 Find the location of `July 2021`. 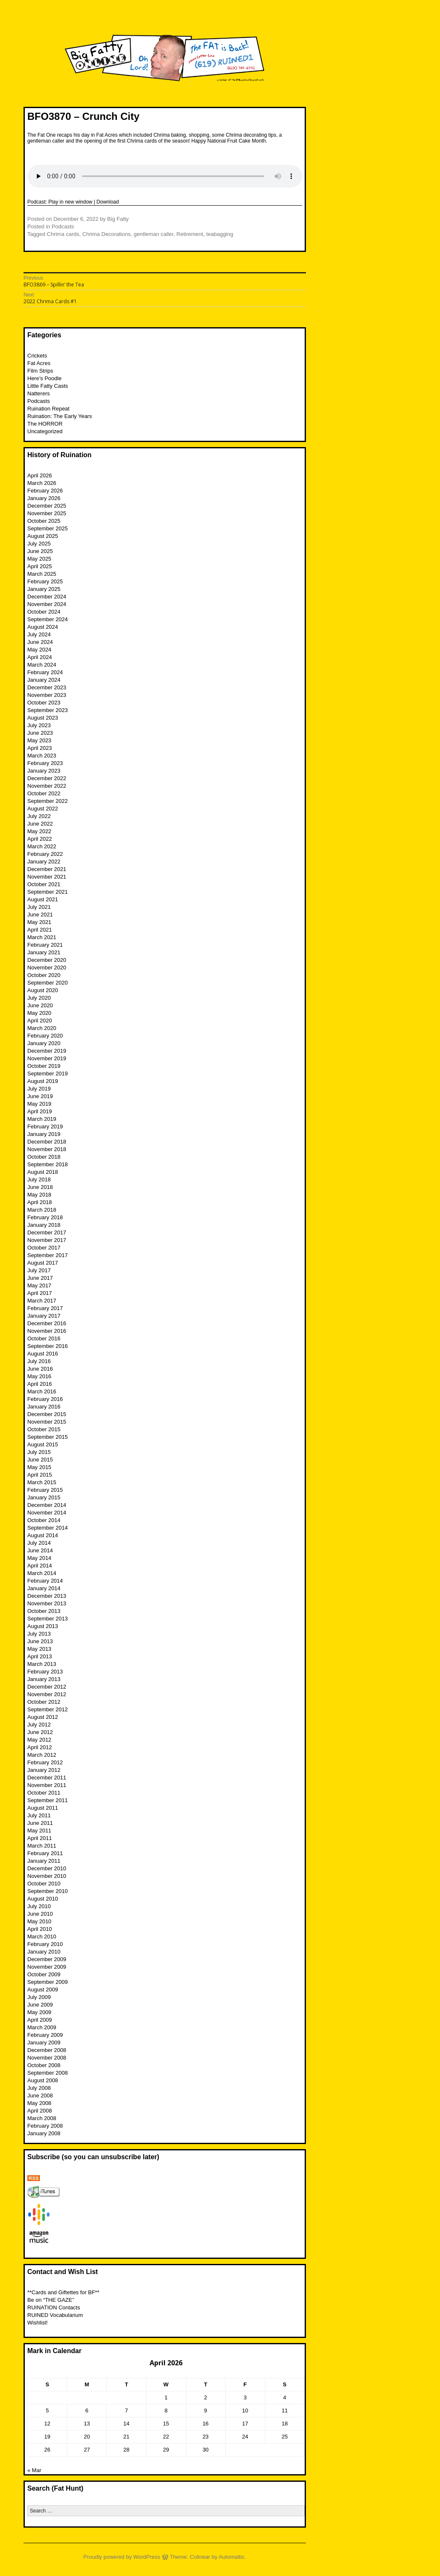

July 2021 is located at coordinates (39, 907).